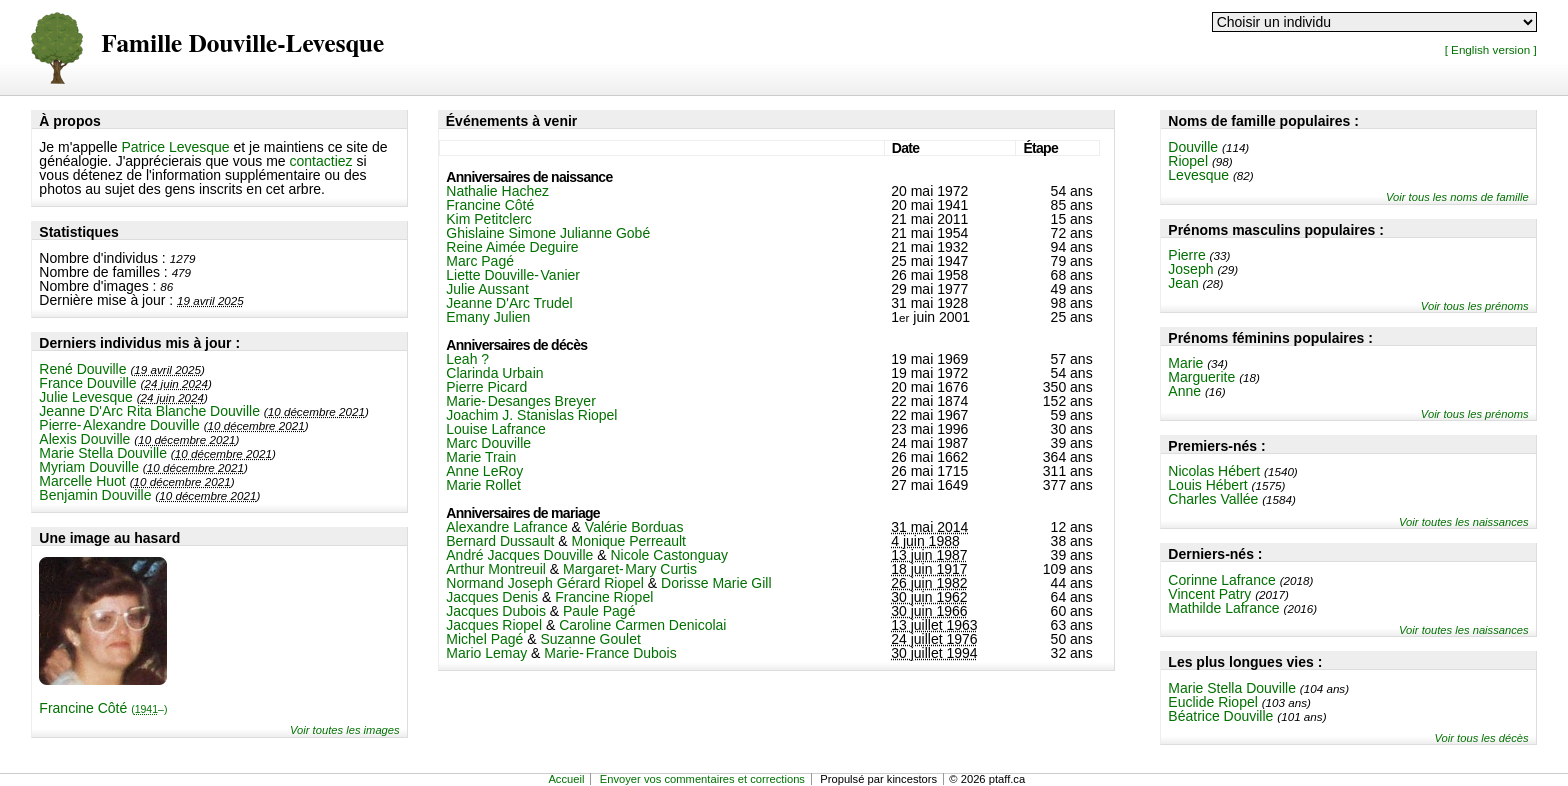 This screenshot has width=1568, height=786. Describe the element at coordinates (481, 457) in the screenshot. I see `Marie Train` at that location.